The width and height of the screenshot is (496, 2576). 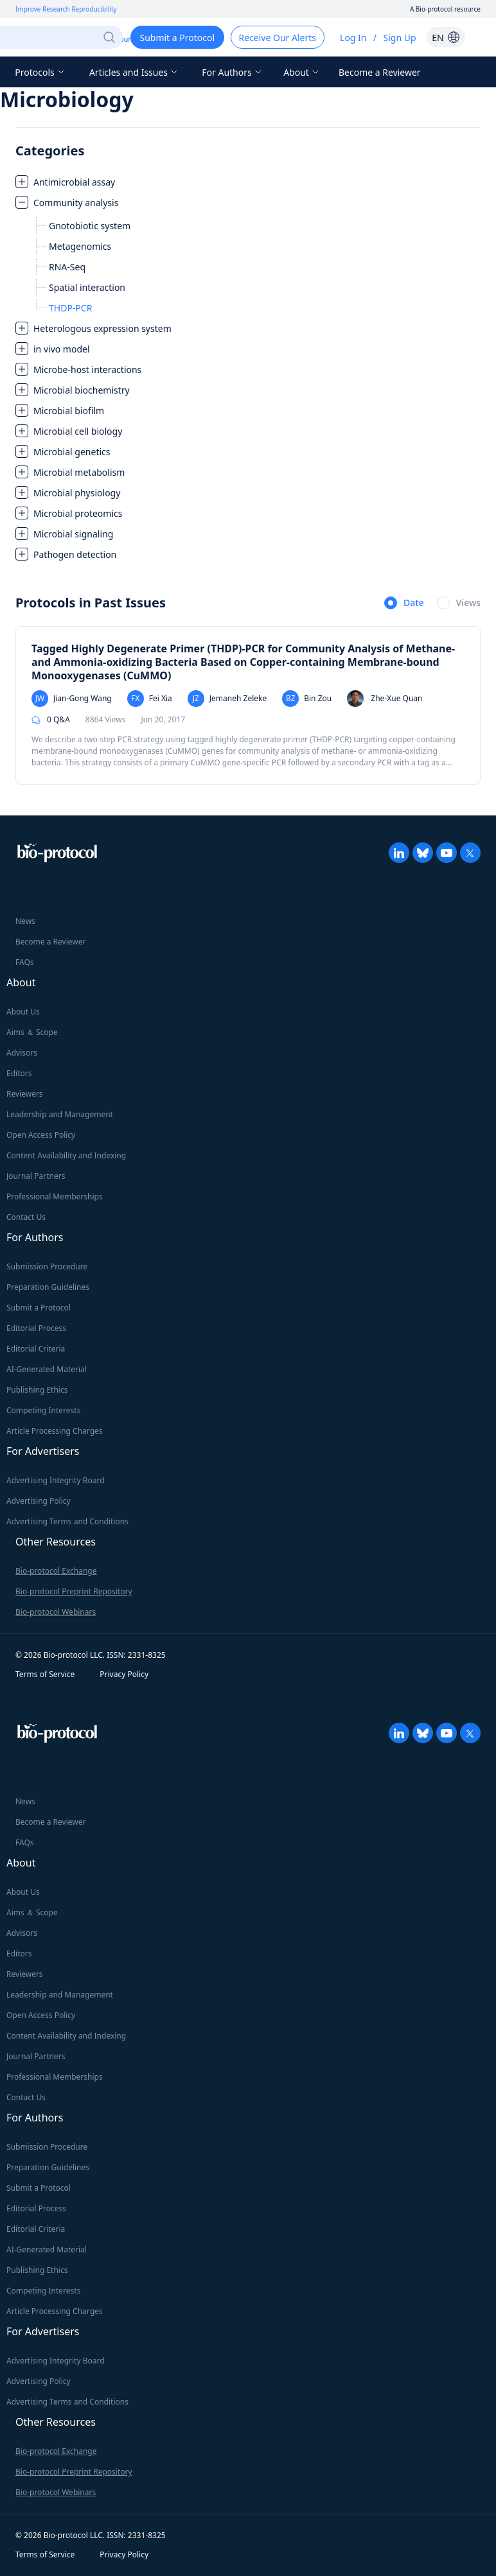 What do you see at coordinates (24, 962) in the screenshot?
I see `FAQs` at bounding box center [24, 962].